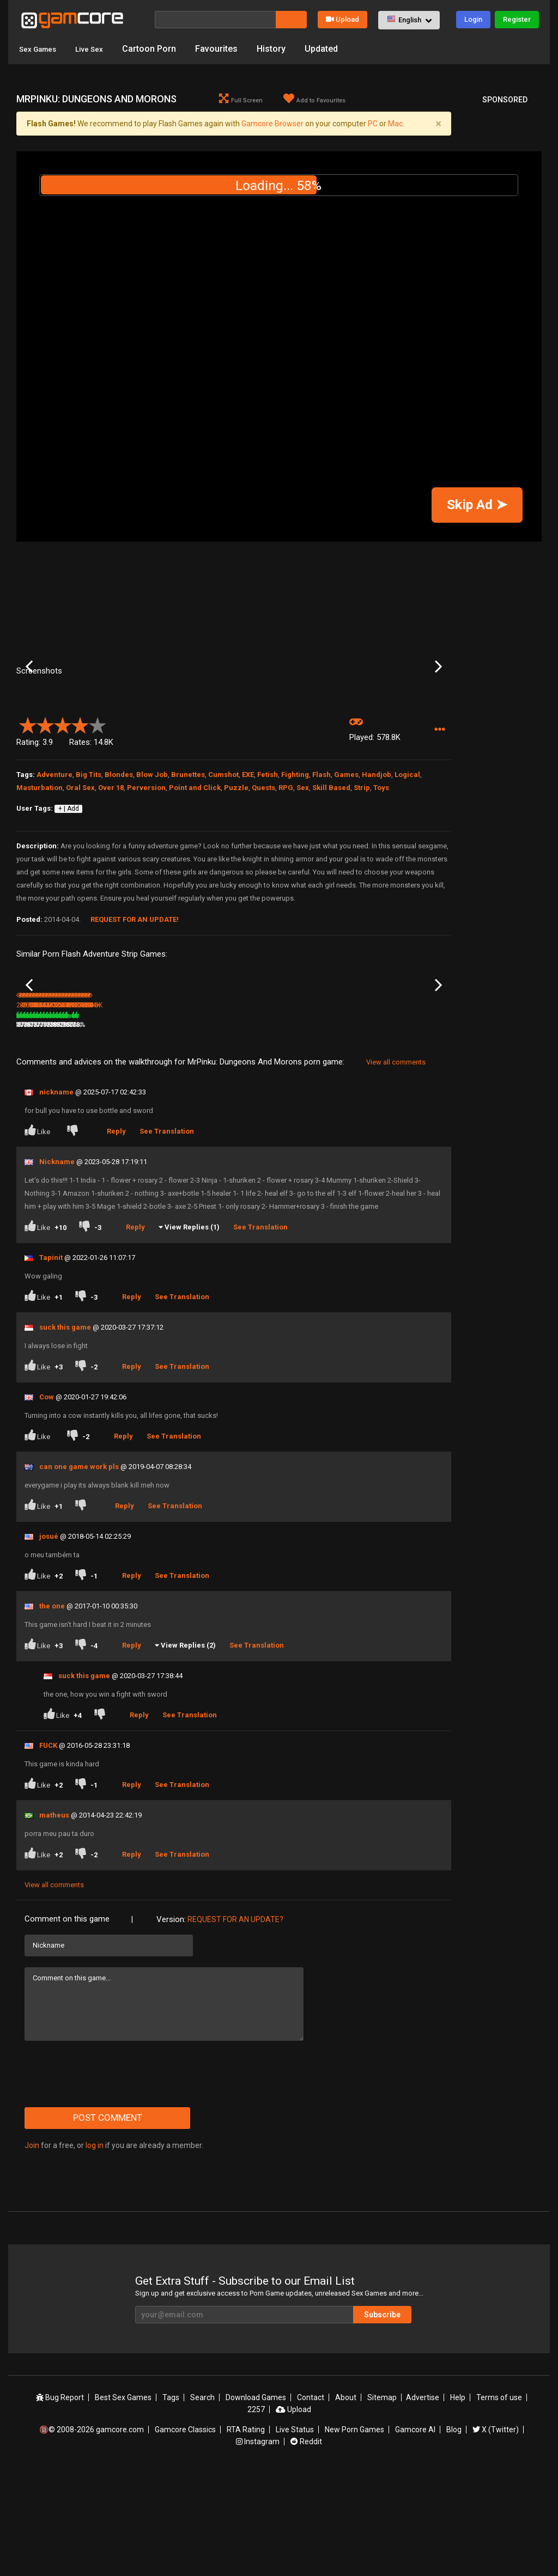 Image resolution: width=558 pixels, height=2576 pixels. Describe the element at coordinates (219, 1127) in the screenshot. I see `100%` at that location.